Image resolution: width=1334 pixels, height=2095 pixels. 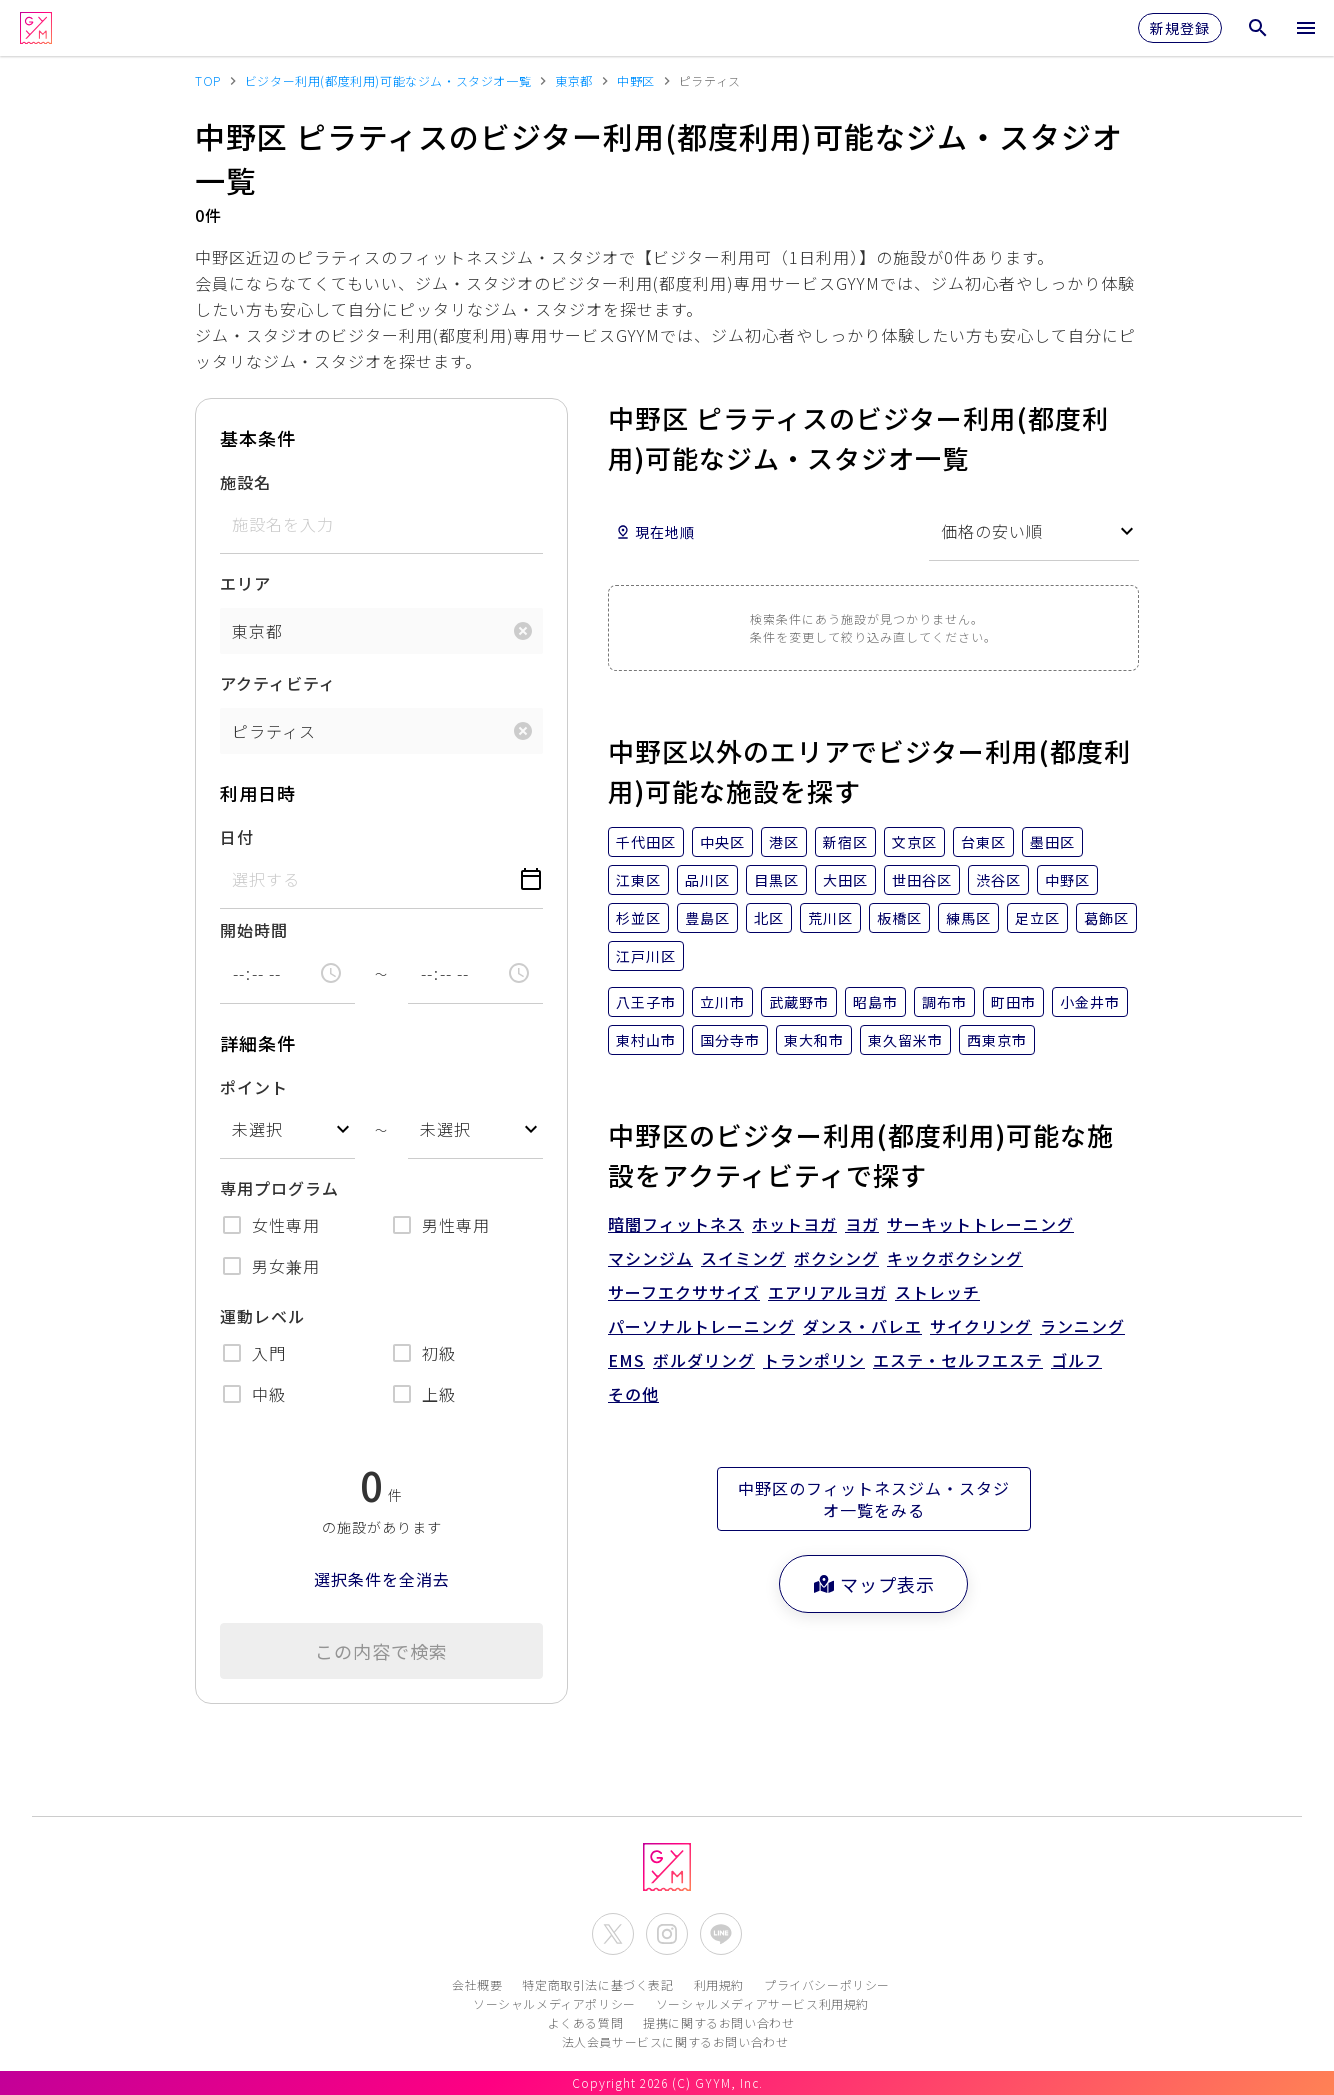 What do you see at coordinates (762, 2003) in the screenshot?
I see `ソーシャルメディアサービス利用規約` at bounding box center [762, 2003].